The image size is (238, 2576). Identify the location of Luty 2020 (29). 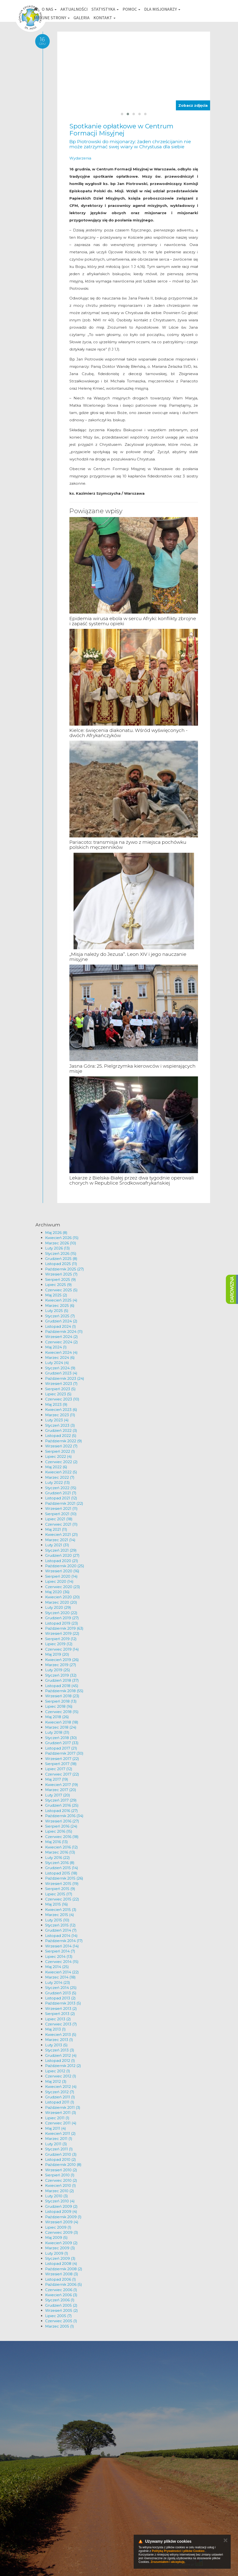
(58, 1607).